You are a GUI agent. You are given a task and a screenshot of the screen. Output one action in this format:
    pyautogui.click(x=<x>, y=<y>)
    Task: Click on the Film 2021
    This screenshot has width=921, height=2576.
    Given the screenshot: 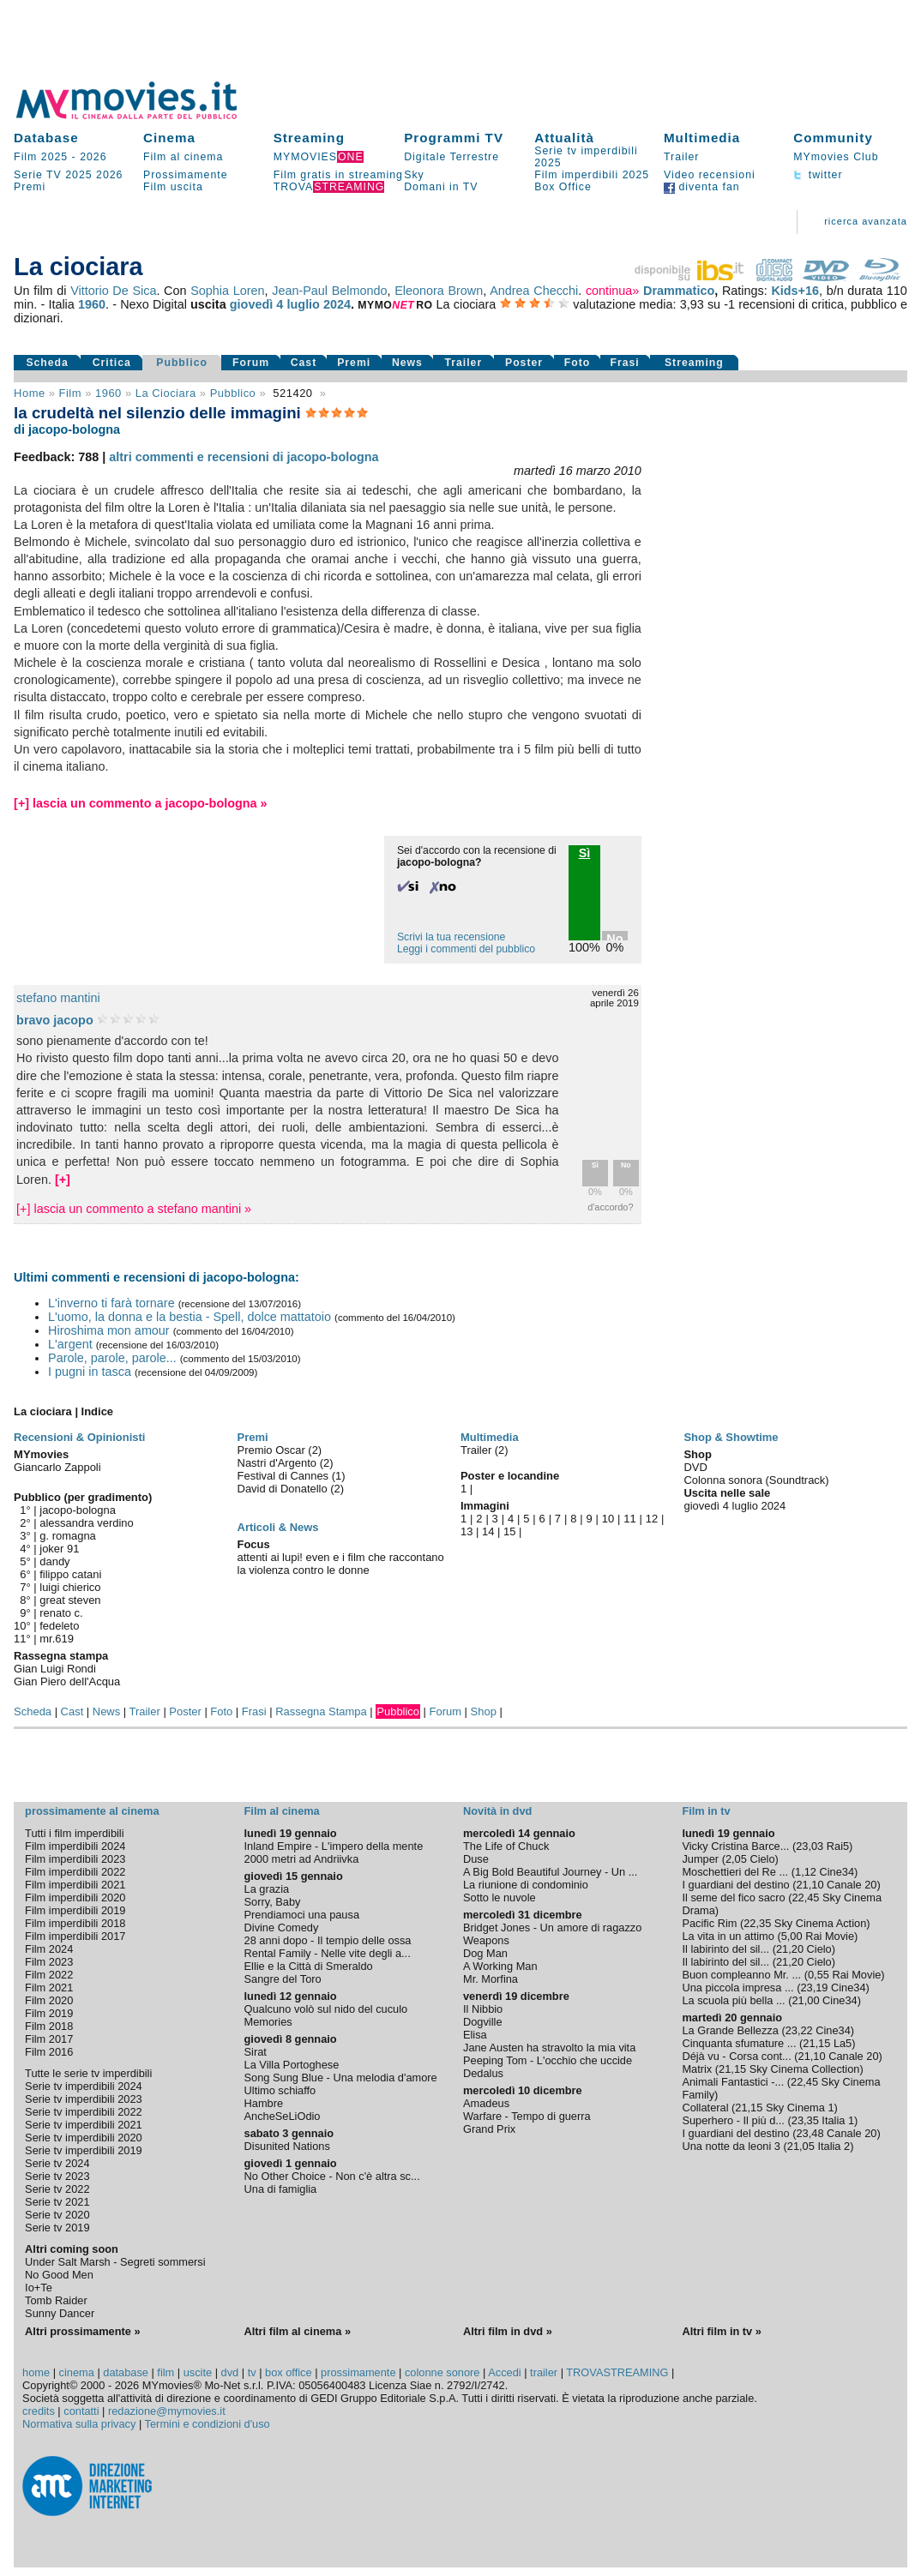 What is the action you would take?
    pyautogui.click(x=49, y=1987)
    